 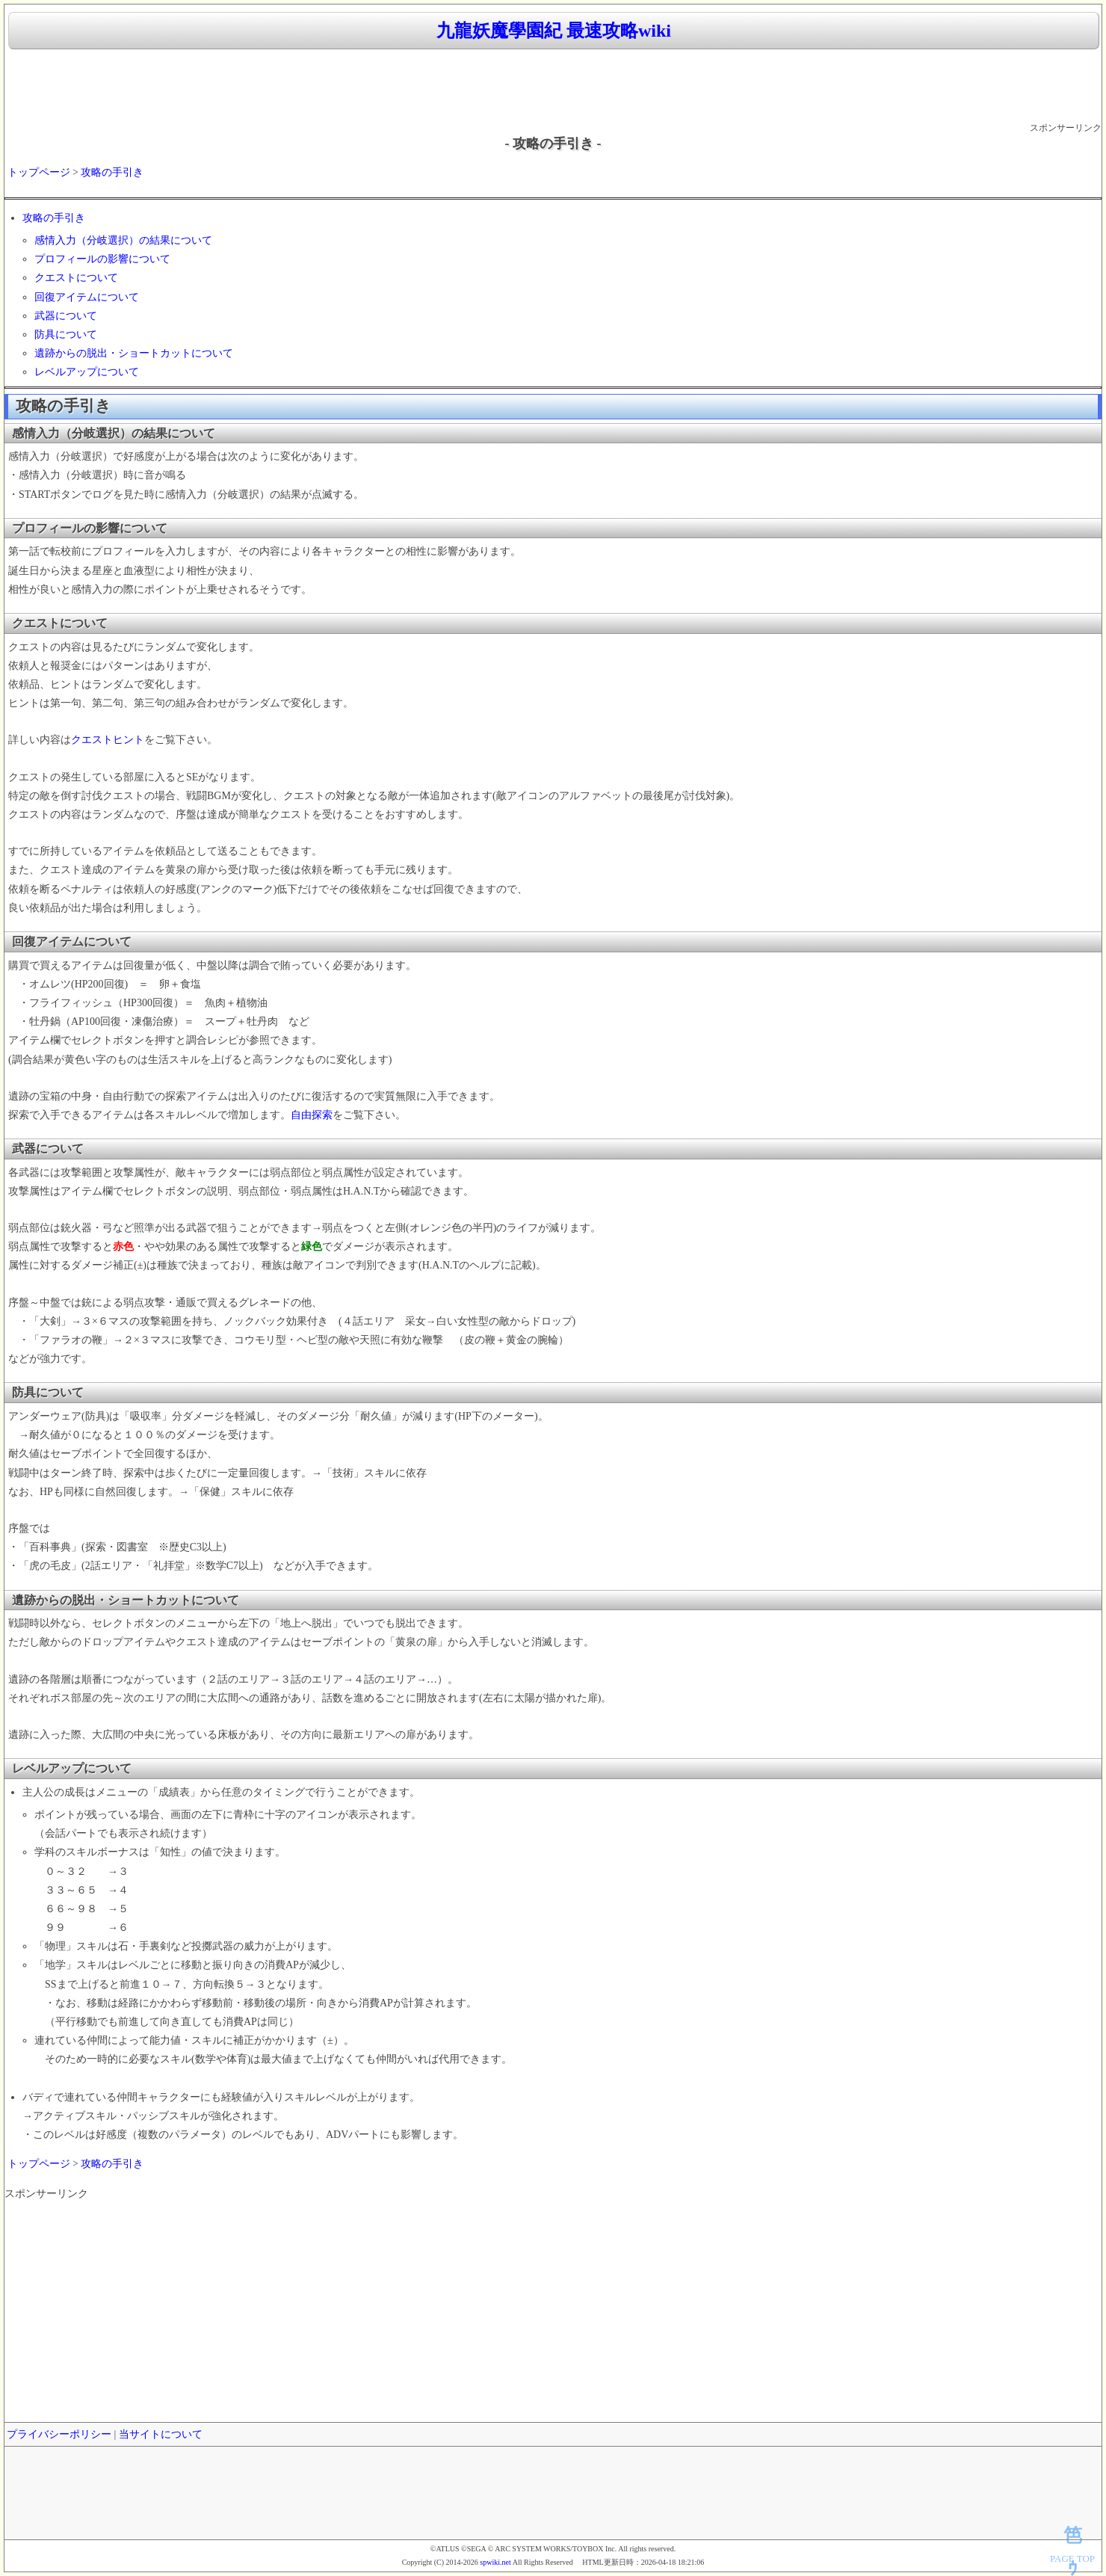 I want to click on プロフィールの影響について, so click(x=102, y=259).